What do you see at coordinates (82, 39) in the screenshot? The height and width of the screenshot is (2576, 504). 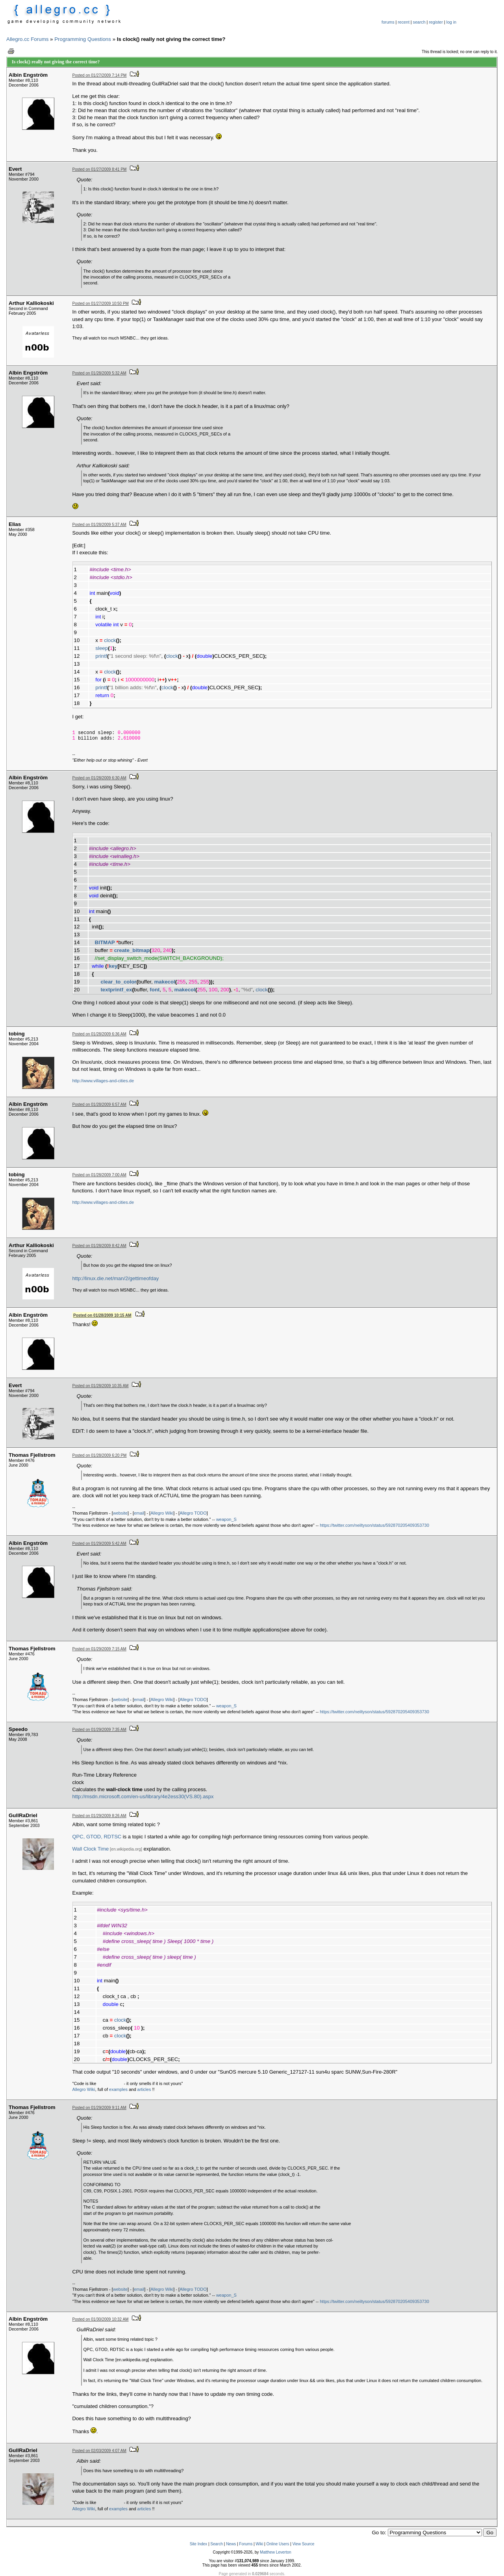 I see `Programming Questions` at bounding box center [82, 39].